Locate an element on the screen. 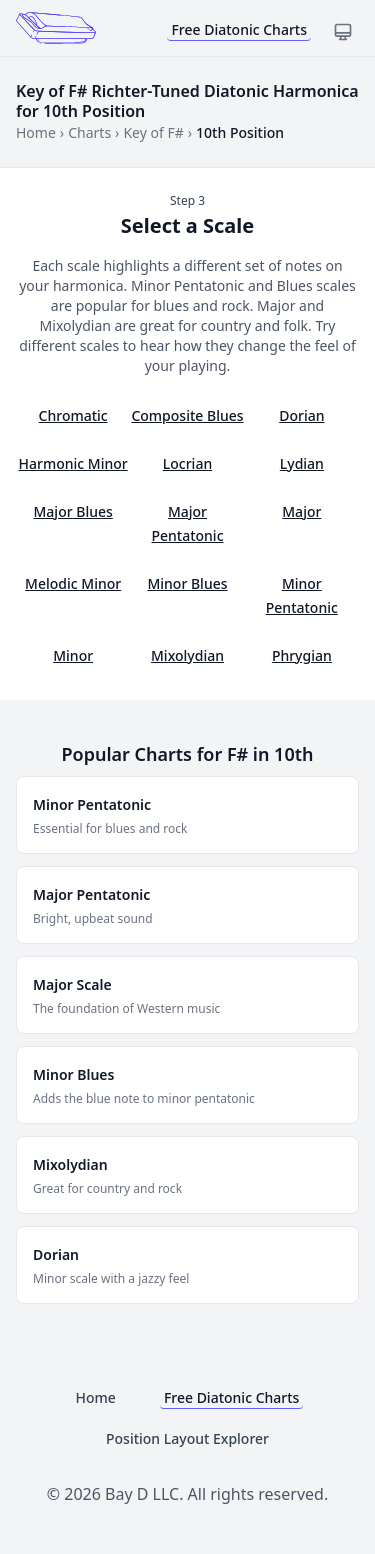  Major is located at coordinates (301, 511).